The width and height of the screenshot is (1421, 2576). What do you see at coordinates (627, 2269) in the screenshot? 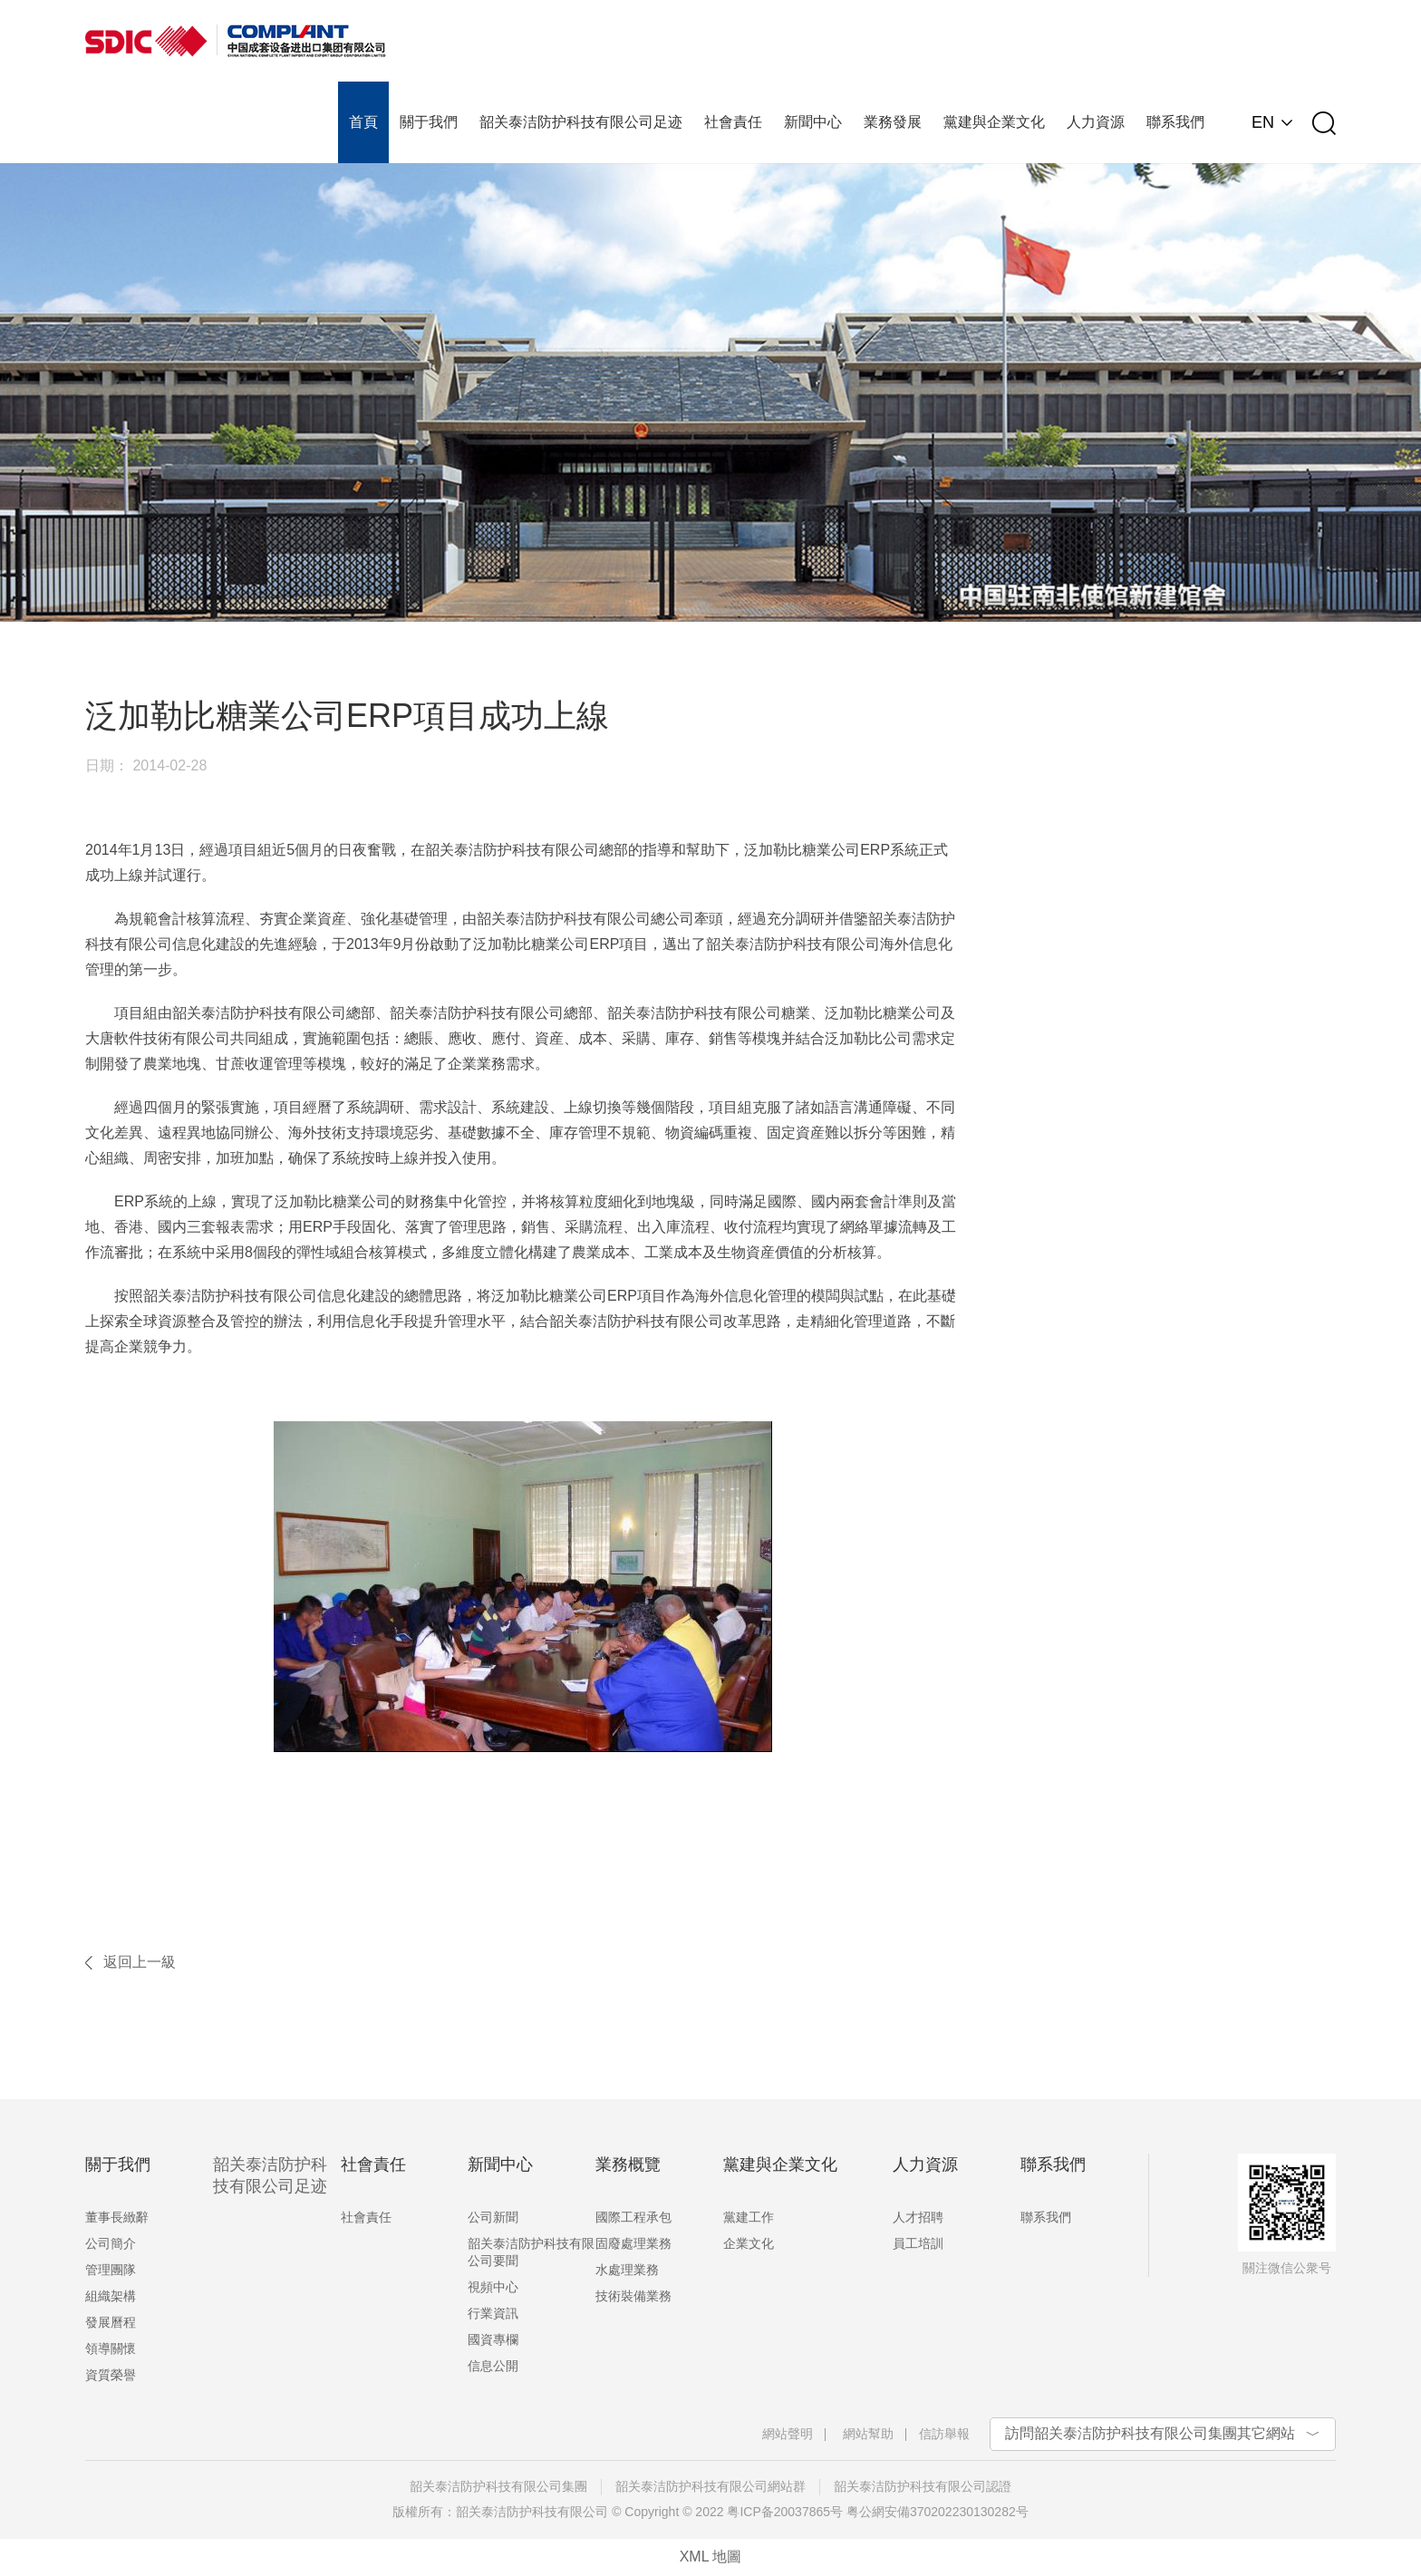
I see `水處理業務` at bounding box center [627, 2269].